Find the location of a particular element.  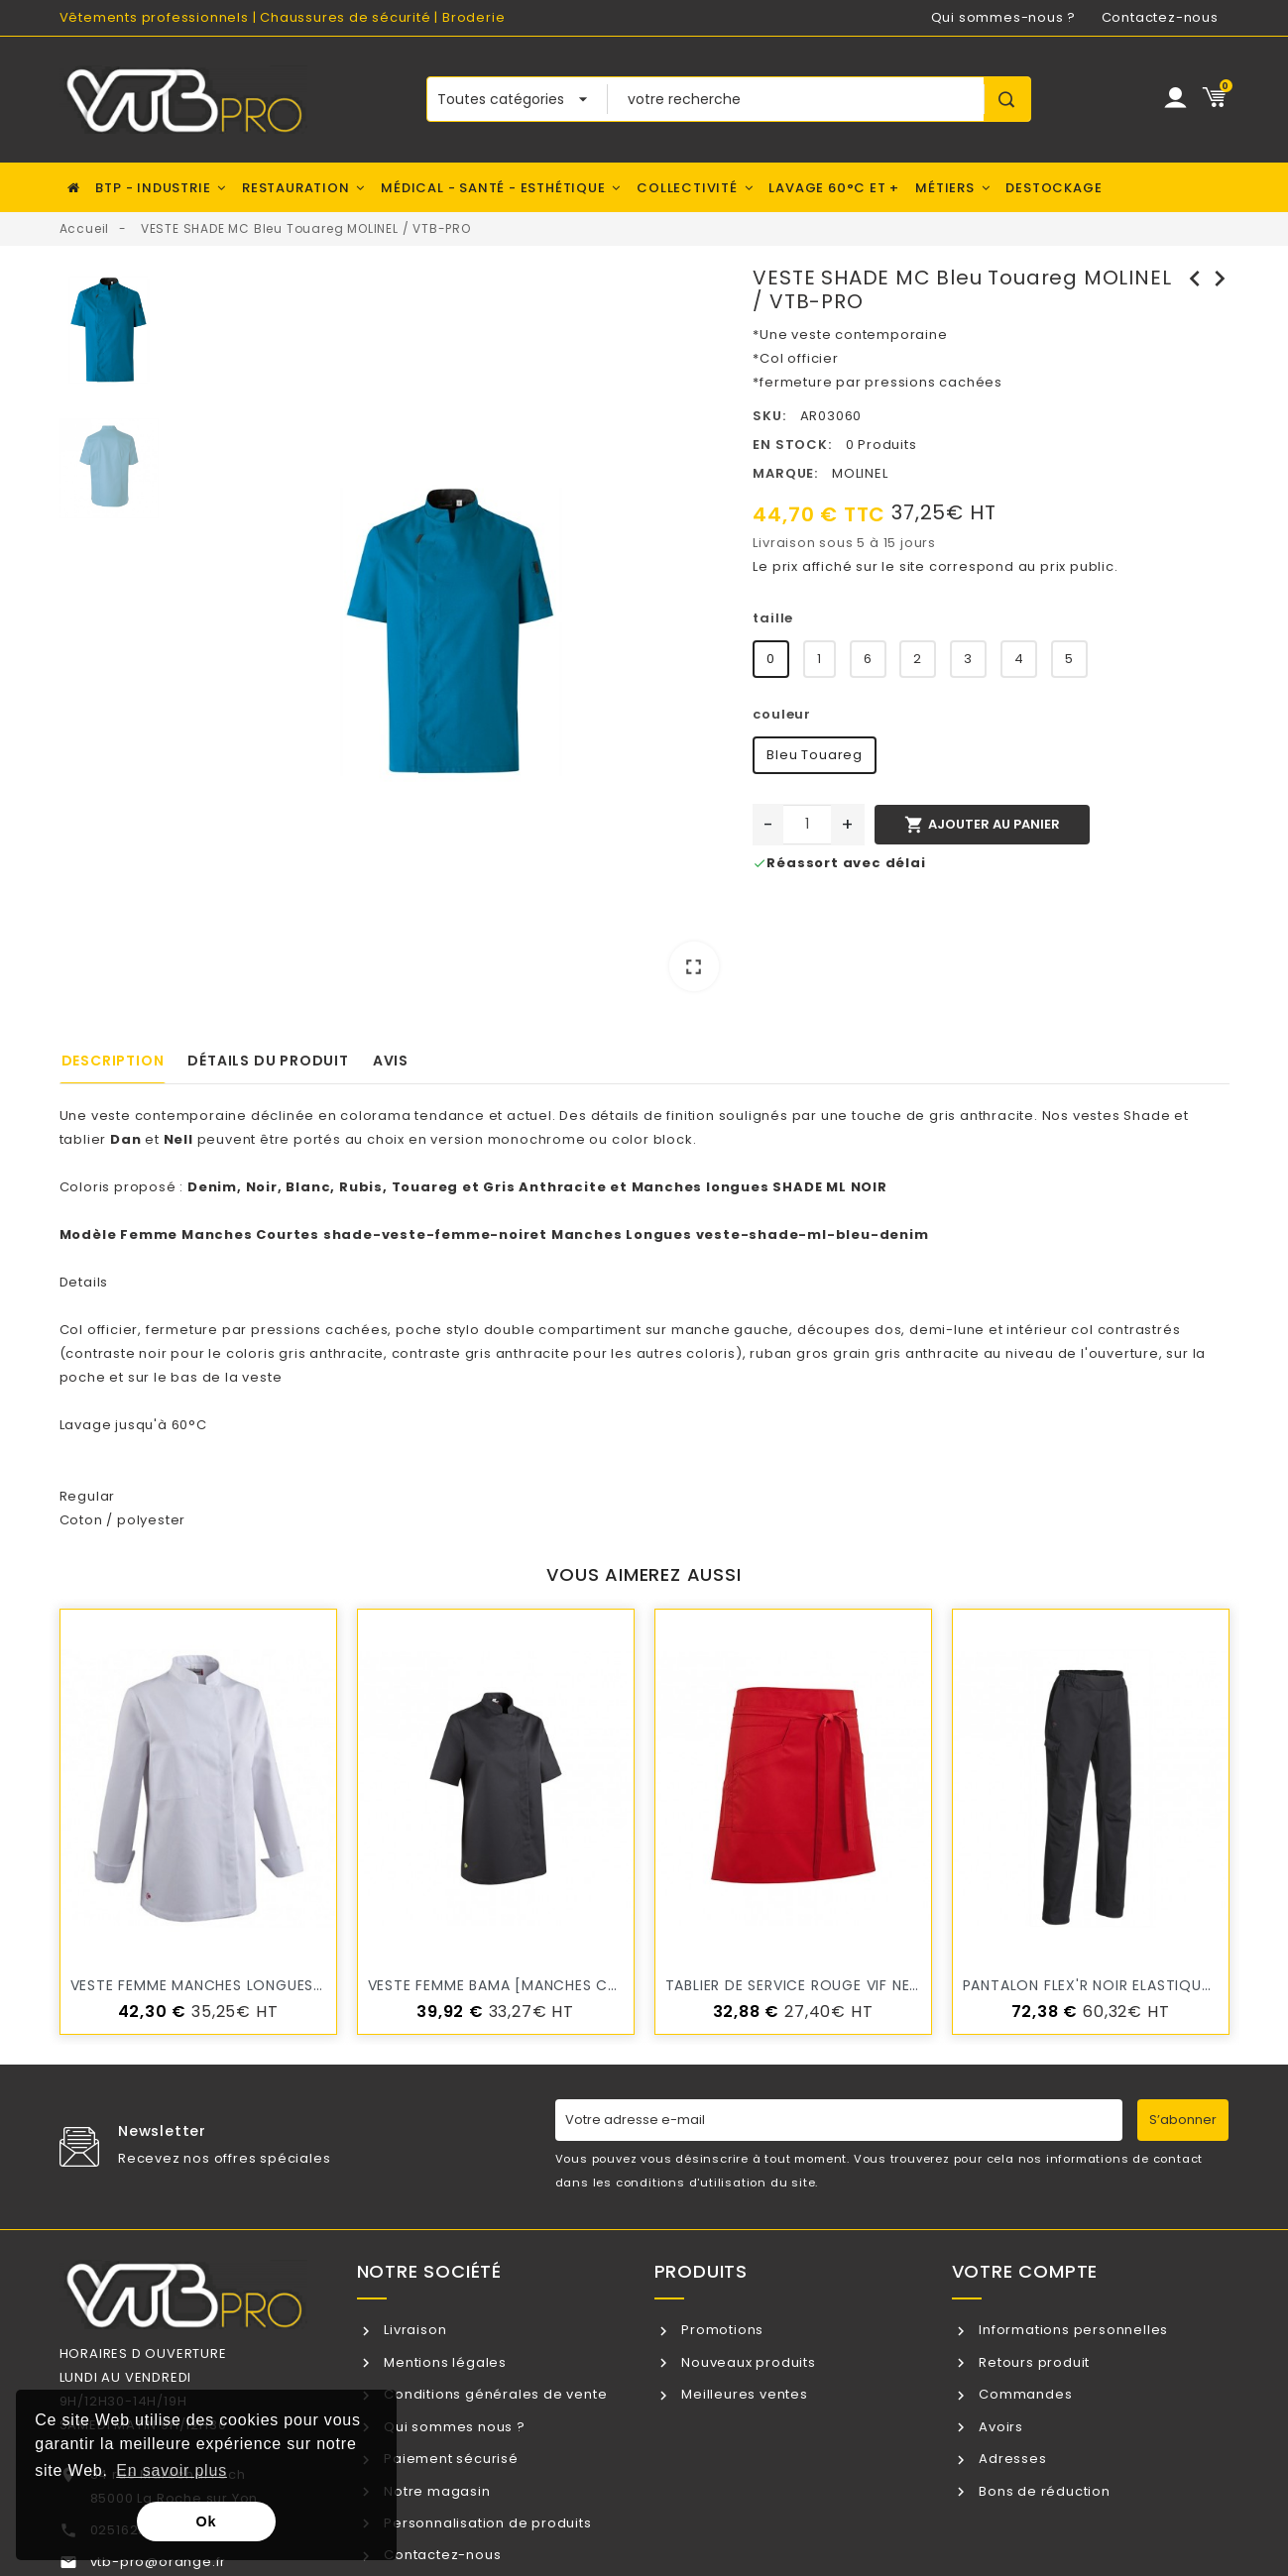

En savoir plus [button] is located at coordinates (171, 2470).